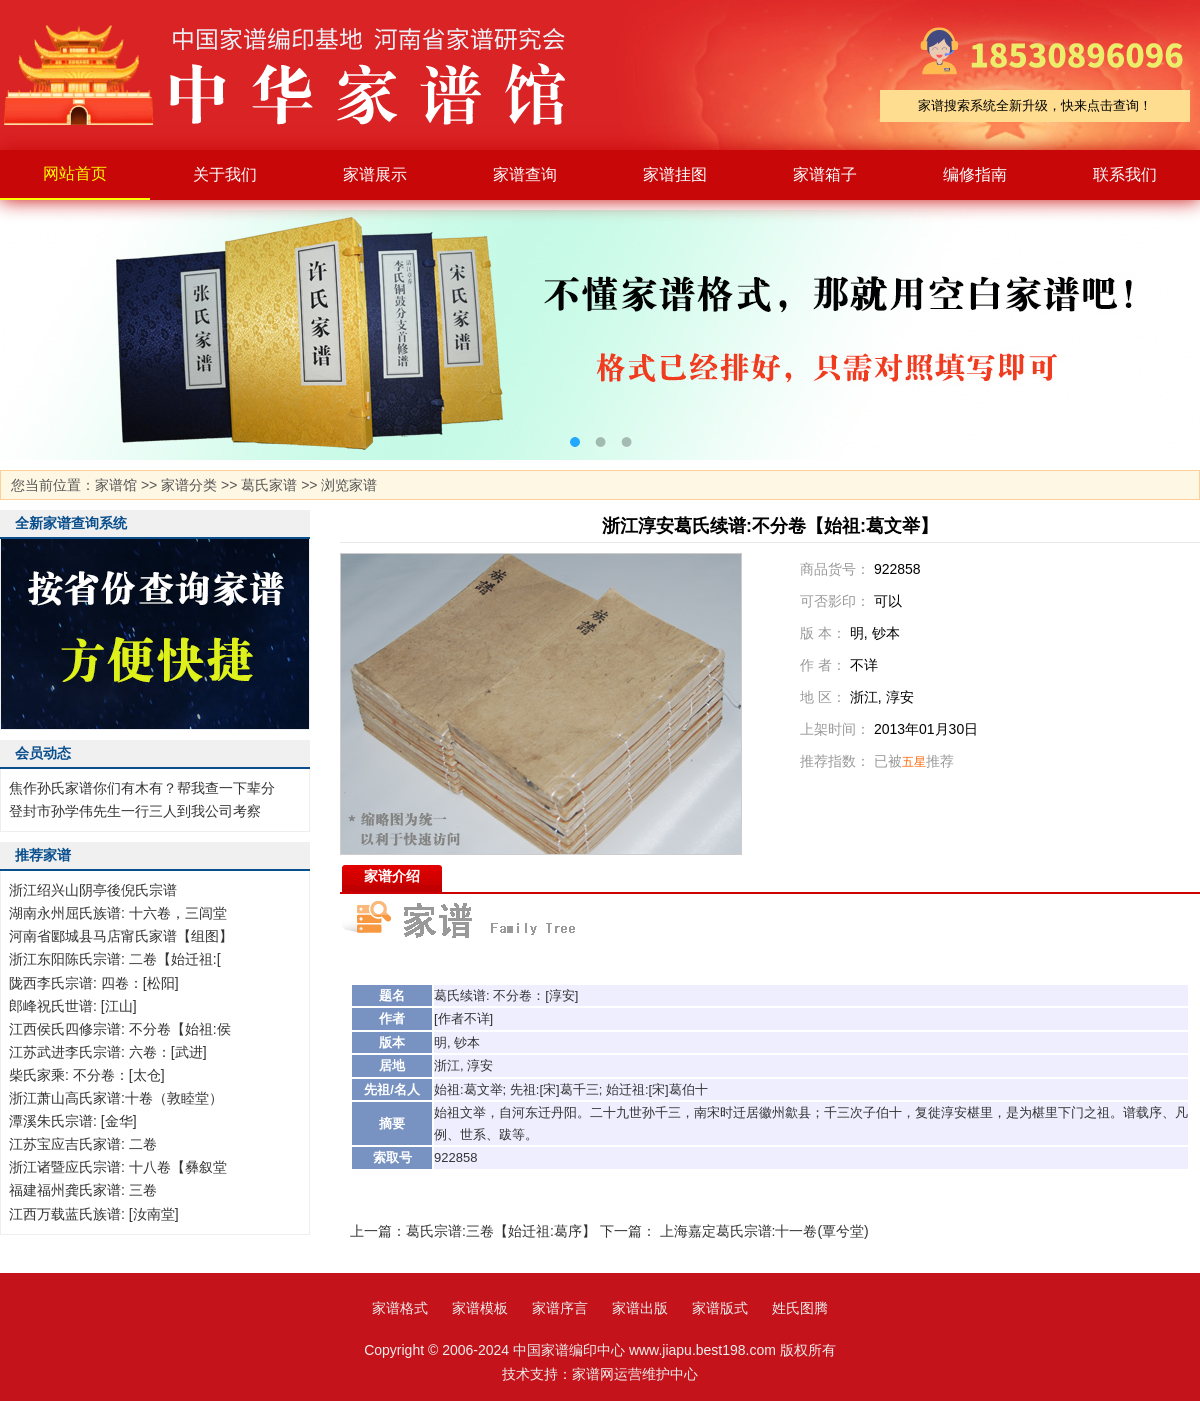  What do you see at coordinates (118, 913) in the screenshot?
I see `湖南永州屈氏族谱: 十六卷，三闾堂` at bounding box center [118, 913].